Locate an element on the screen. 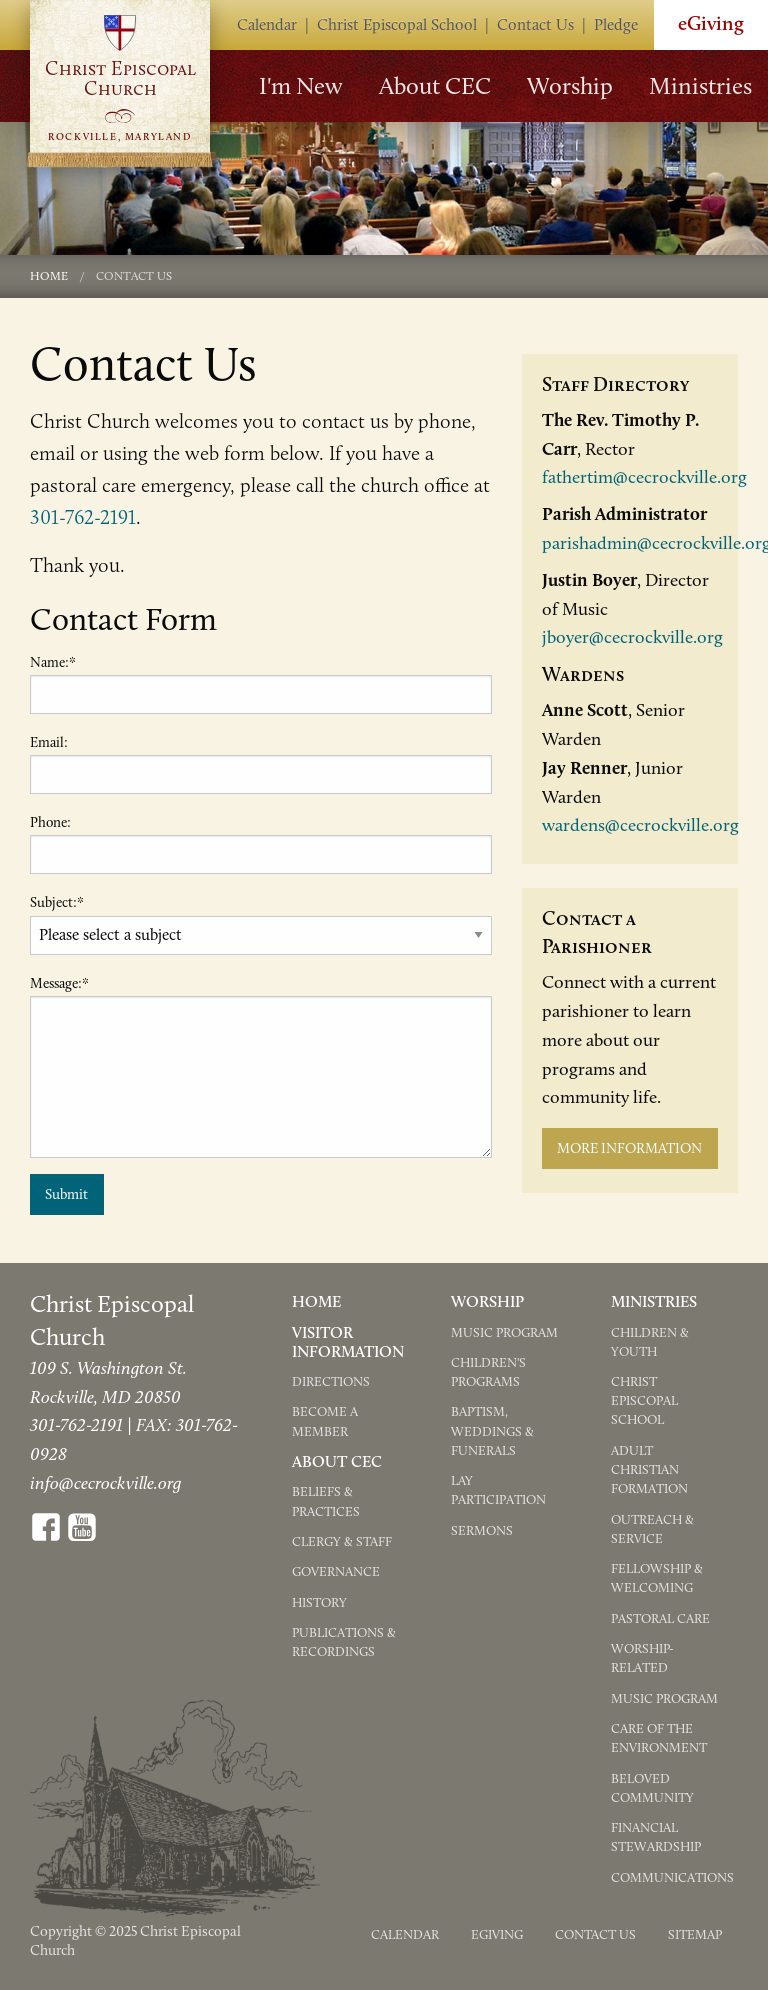 This screenshot has height=1990, width=768. Baptism, Weddings & Funerals is located at coordinates (492, 1430).